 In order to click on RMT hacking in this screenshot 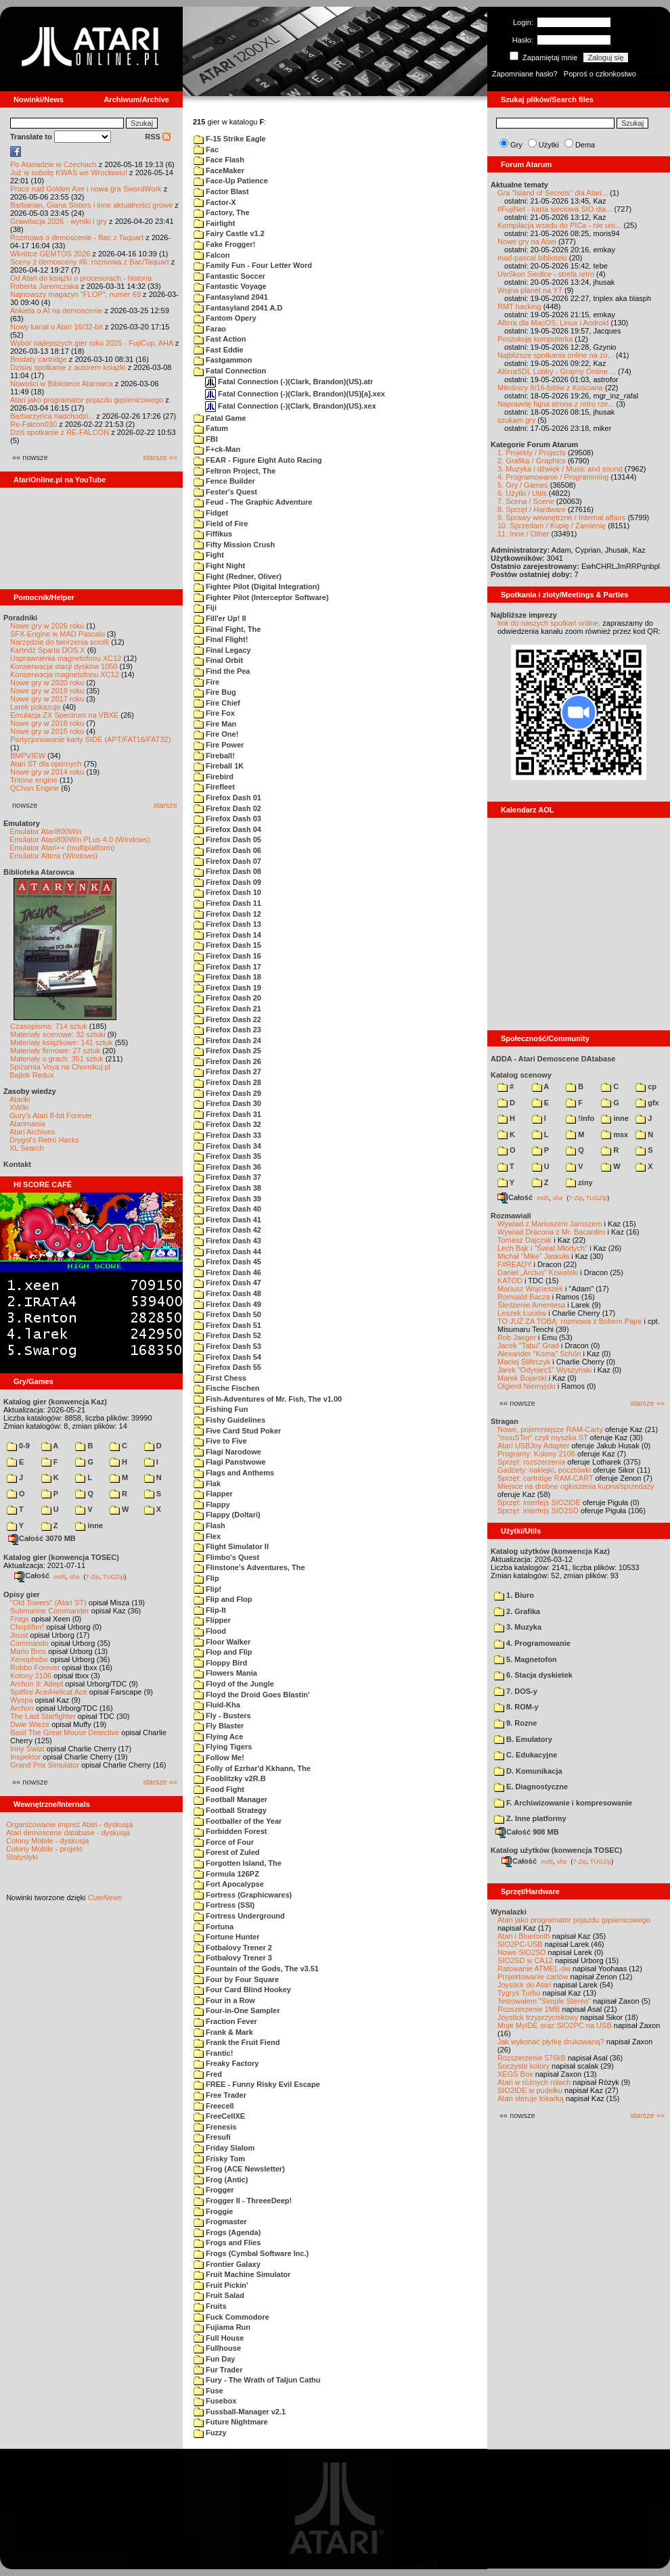, I will do `click(519, 306)`.